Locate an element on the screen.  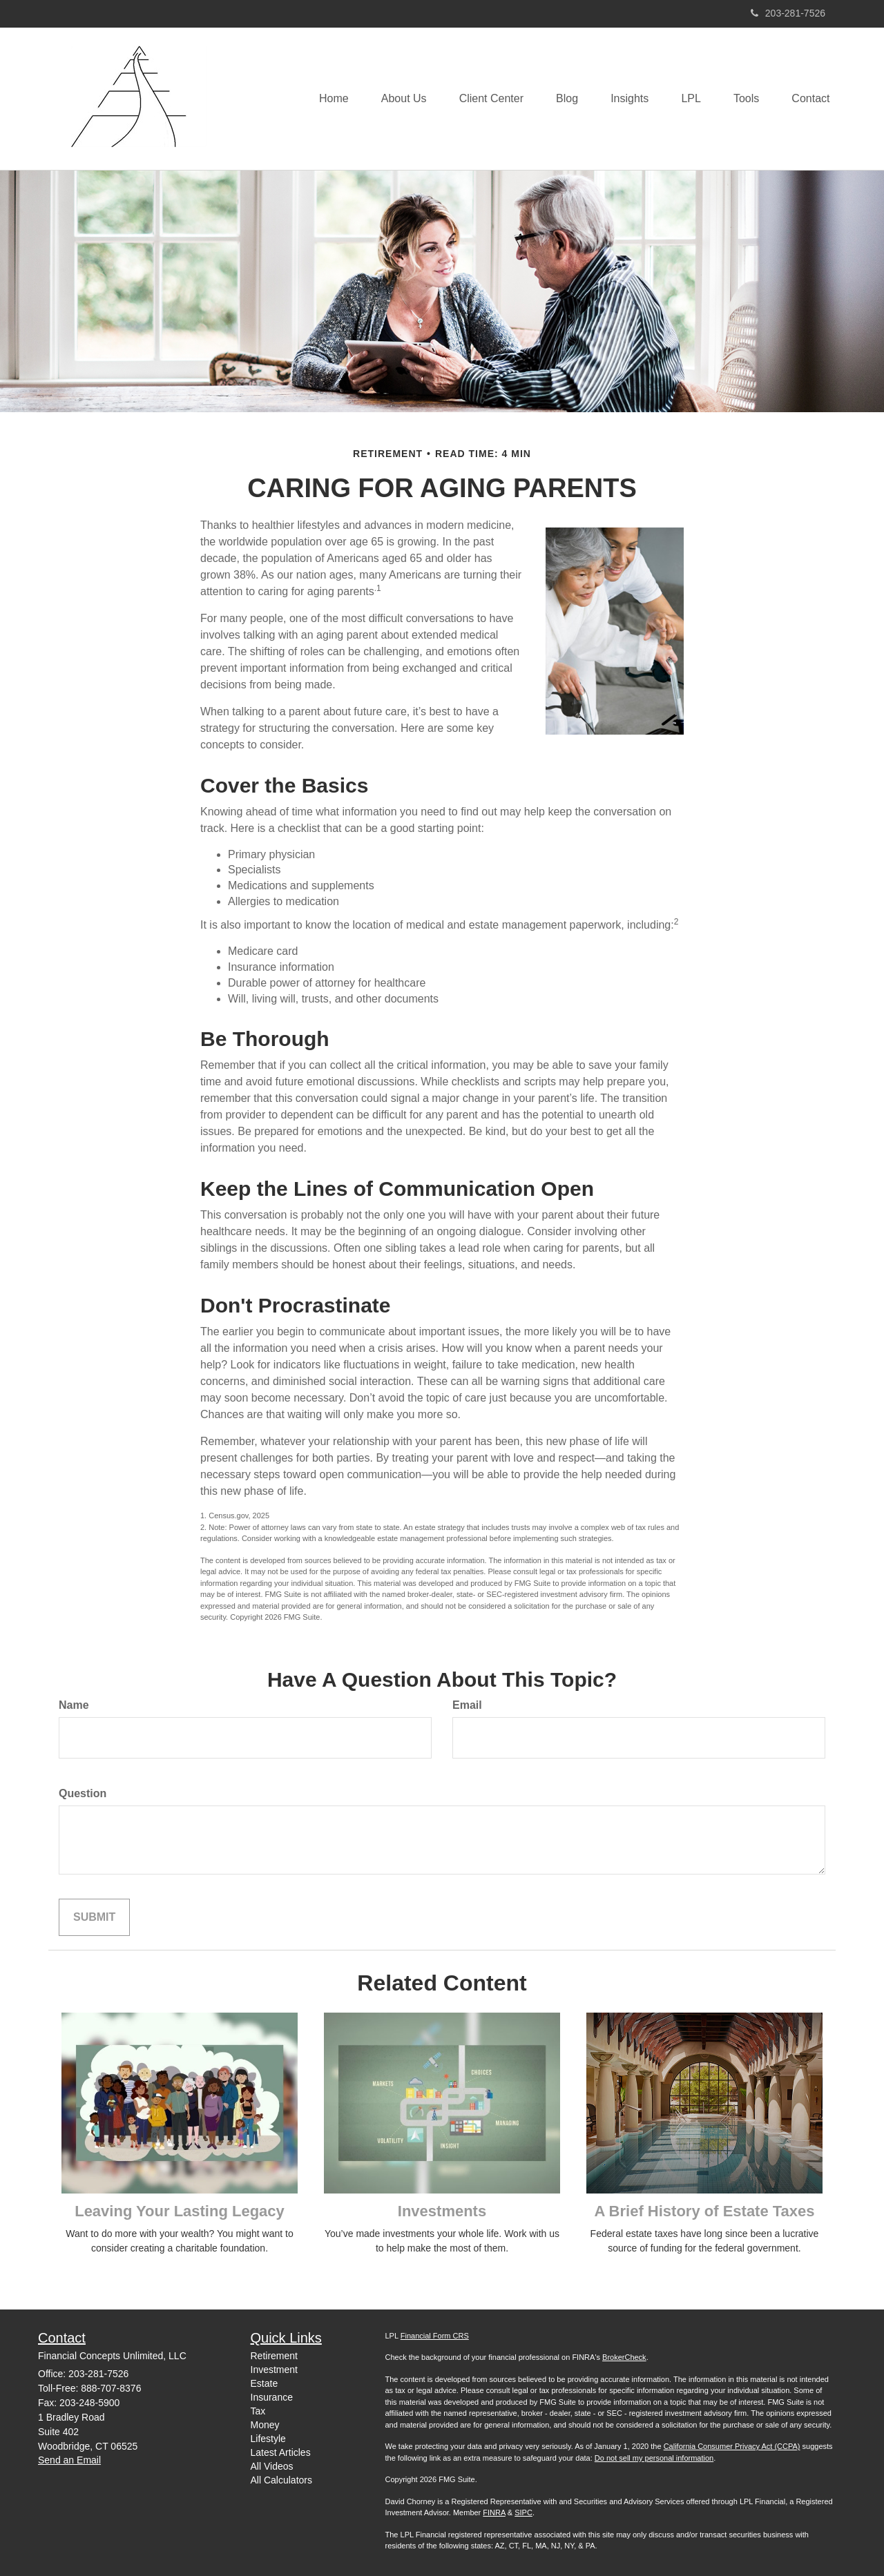
[button] is located at coordinates (391, 99).